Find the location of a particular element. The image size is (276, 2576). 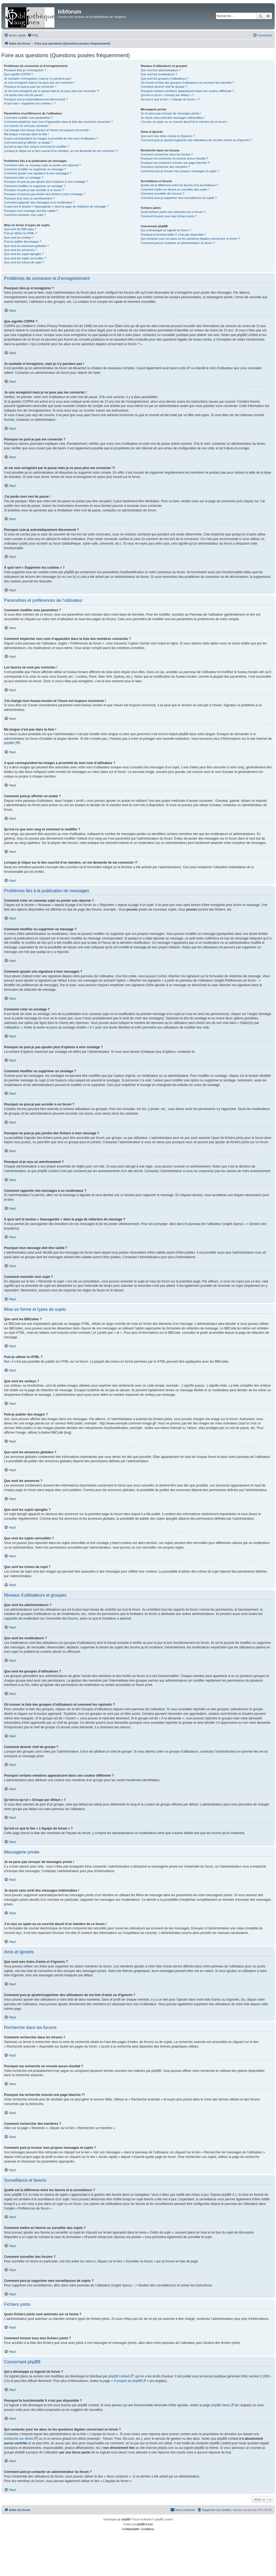

Comment remonter mon sujet ? is located at coordinates (25, 214).